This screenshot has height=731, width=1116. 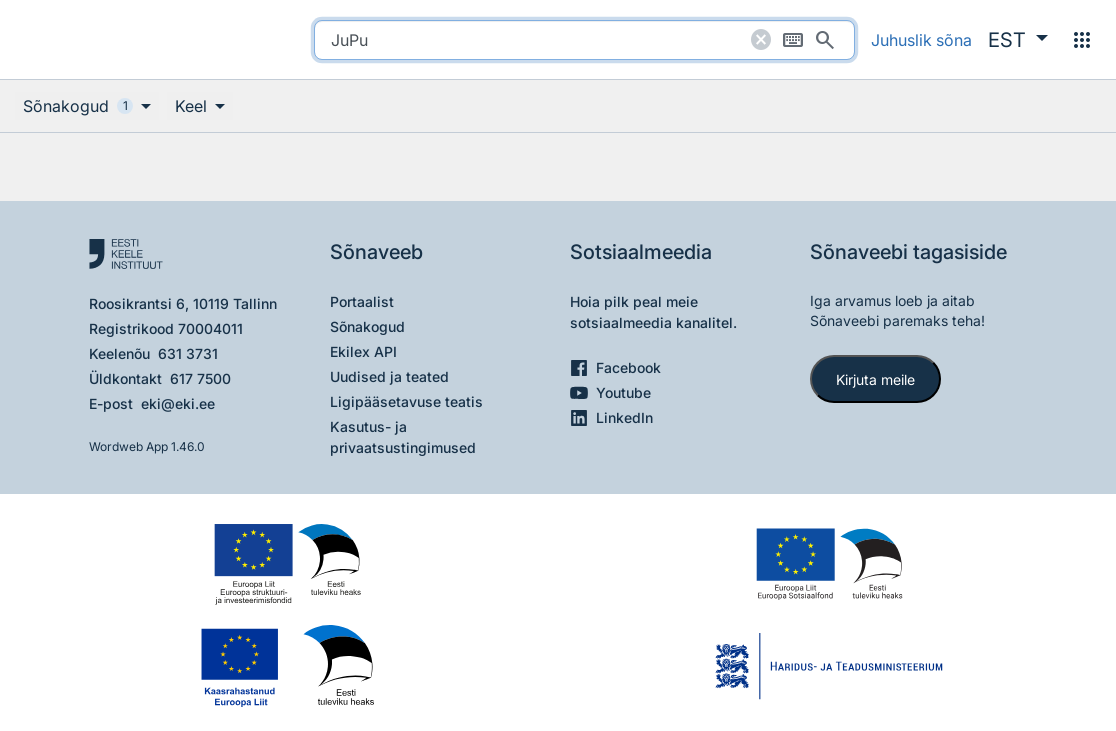 I want to click on [Otsi], so click(x=825, y=40).